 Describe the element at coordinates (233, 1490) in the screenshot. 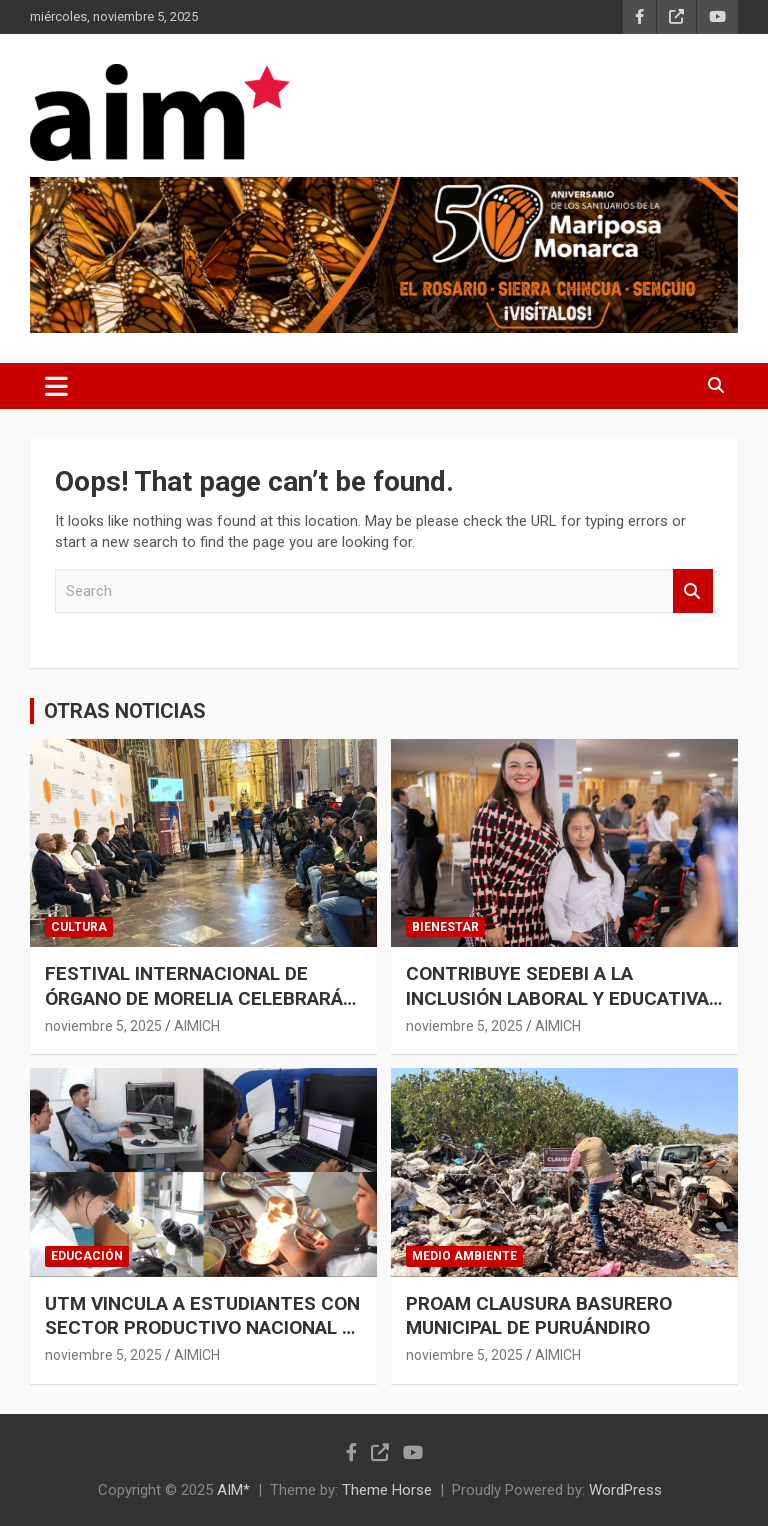

I see `AIM*` at that location.